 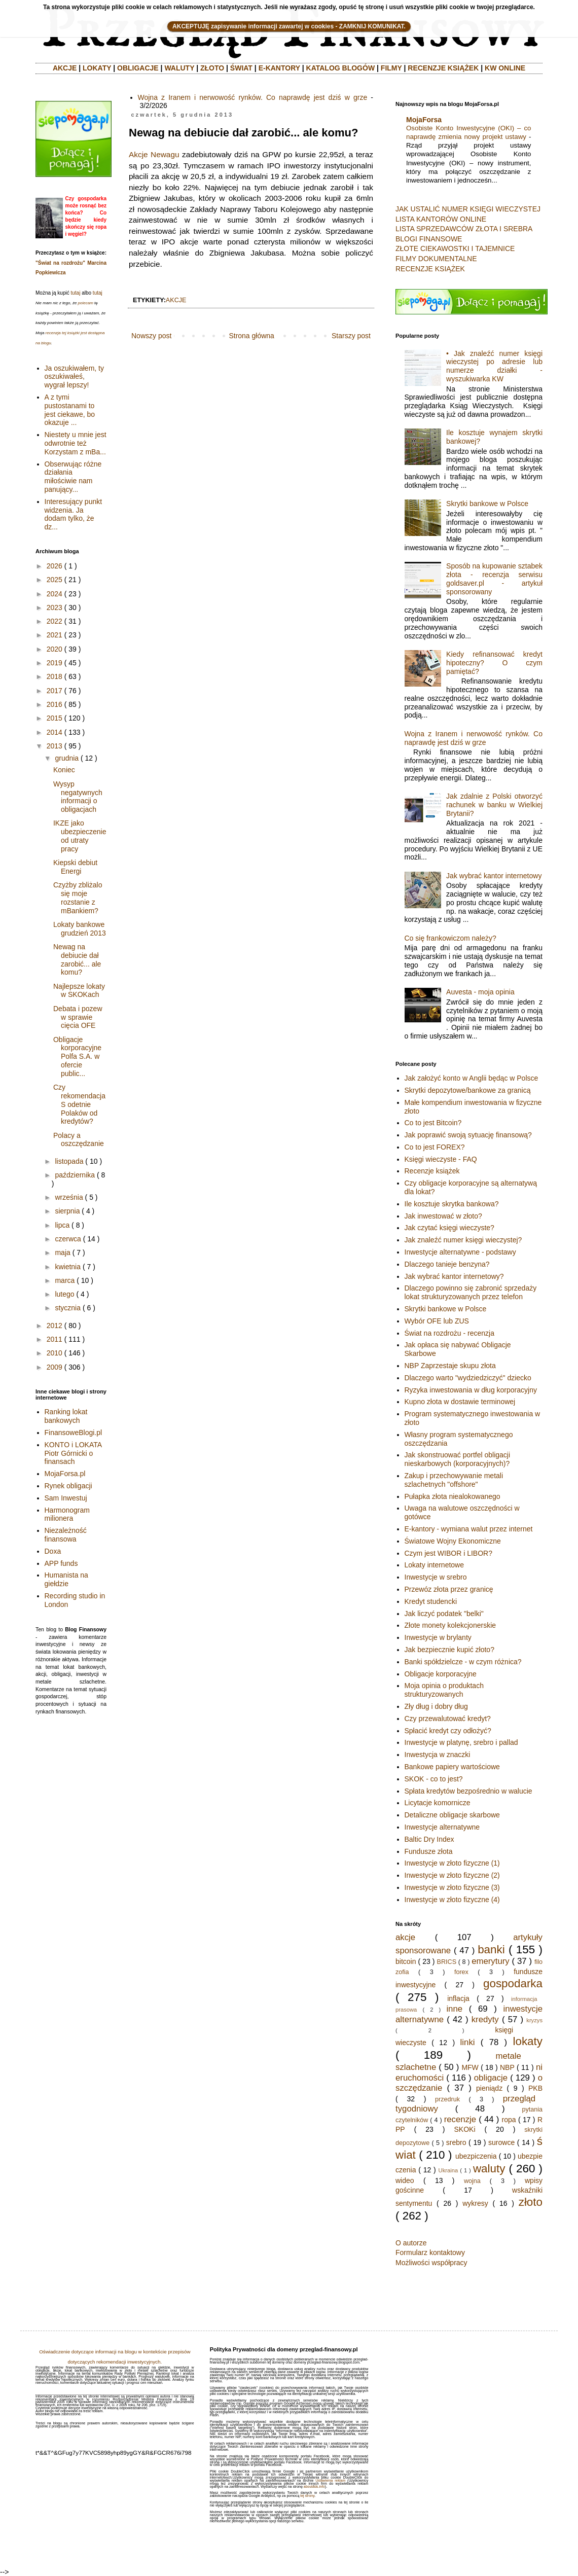 What do you see at coordinates (75, 293) in the screenshot?
I see `tutaj` at bounding box center [75, 293].